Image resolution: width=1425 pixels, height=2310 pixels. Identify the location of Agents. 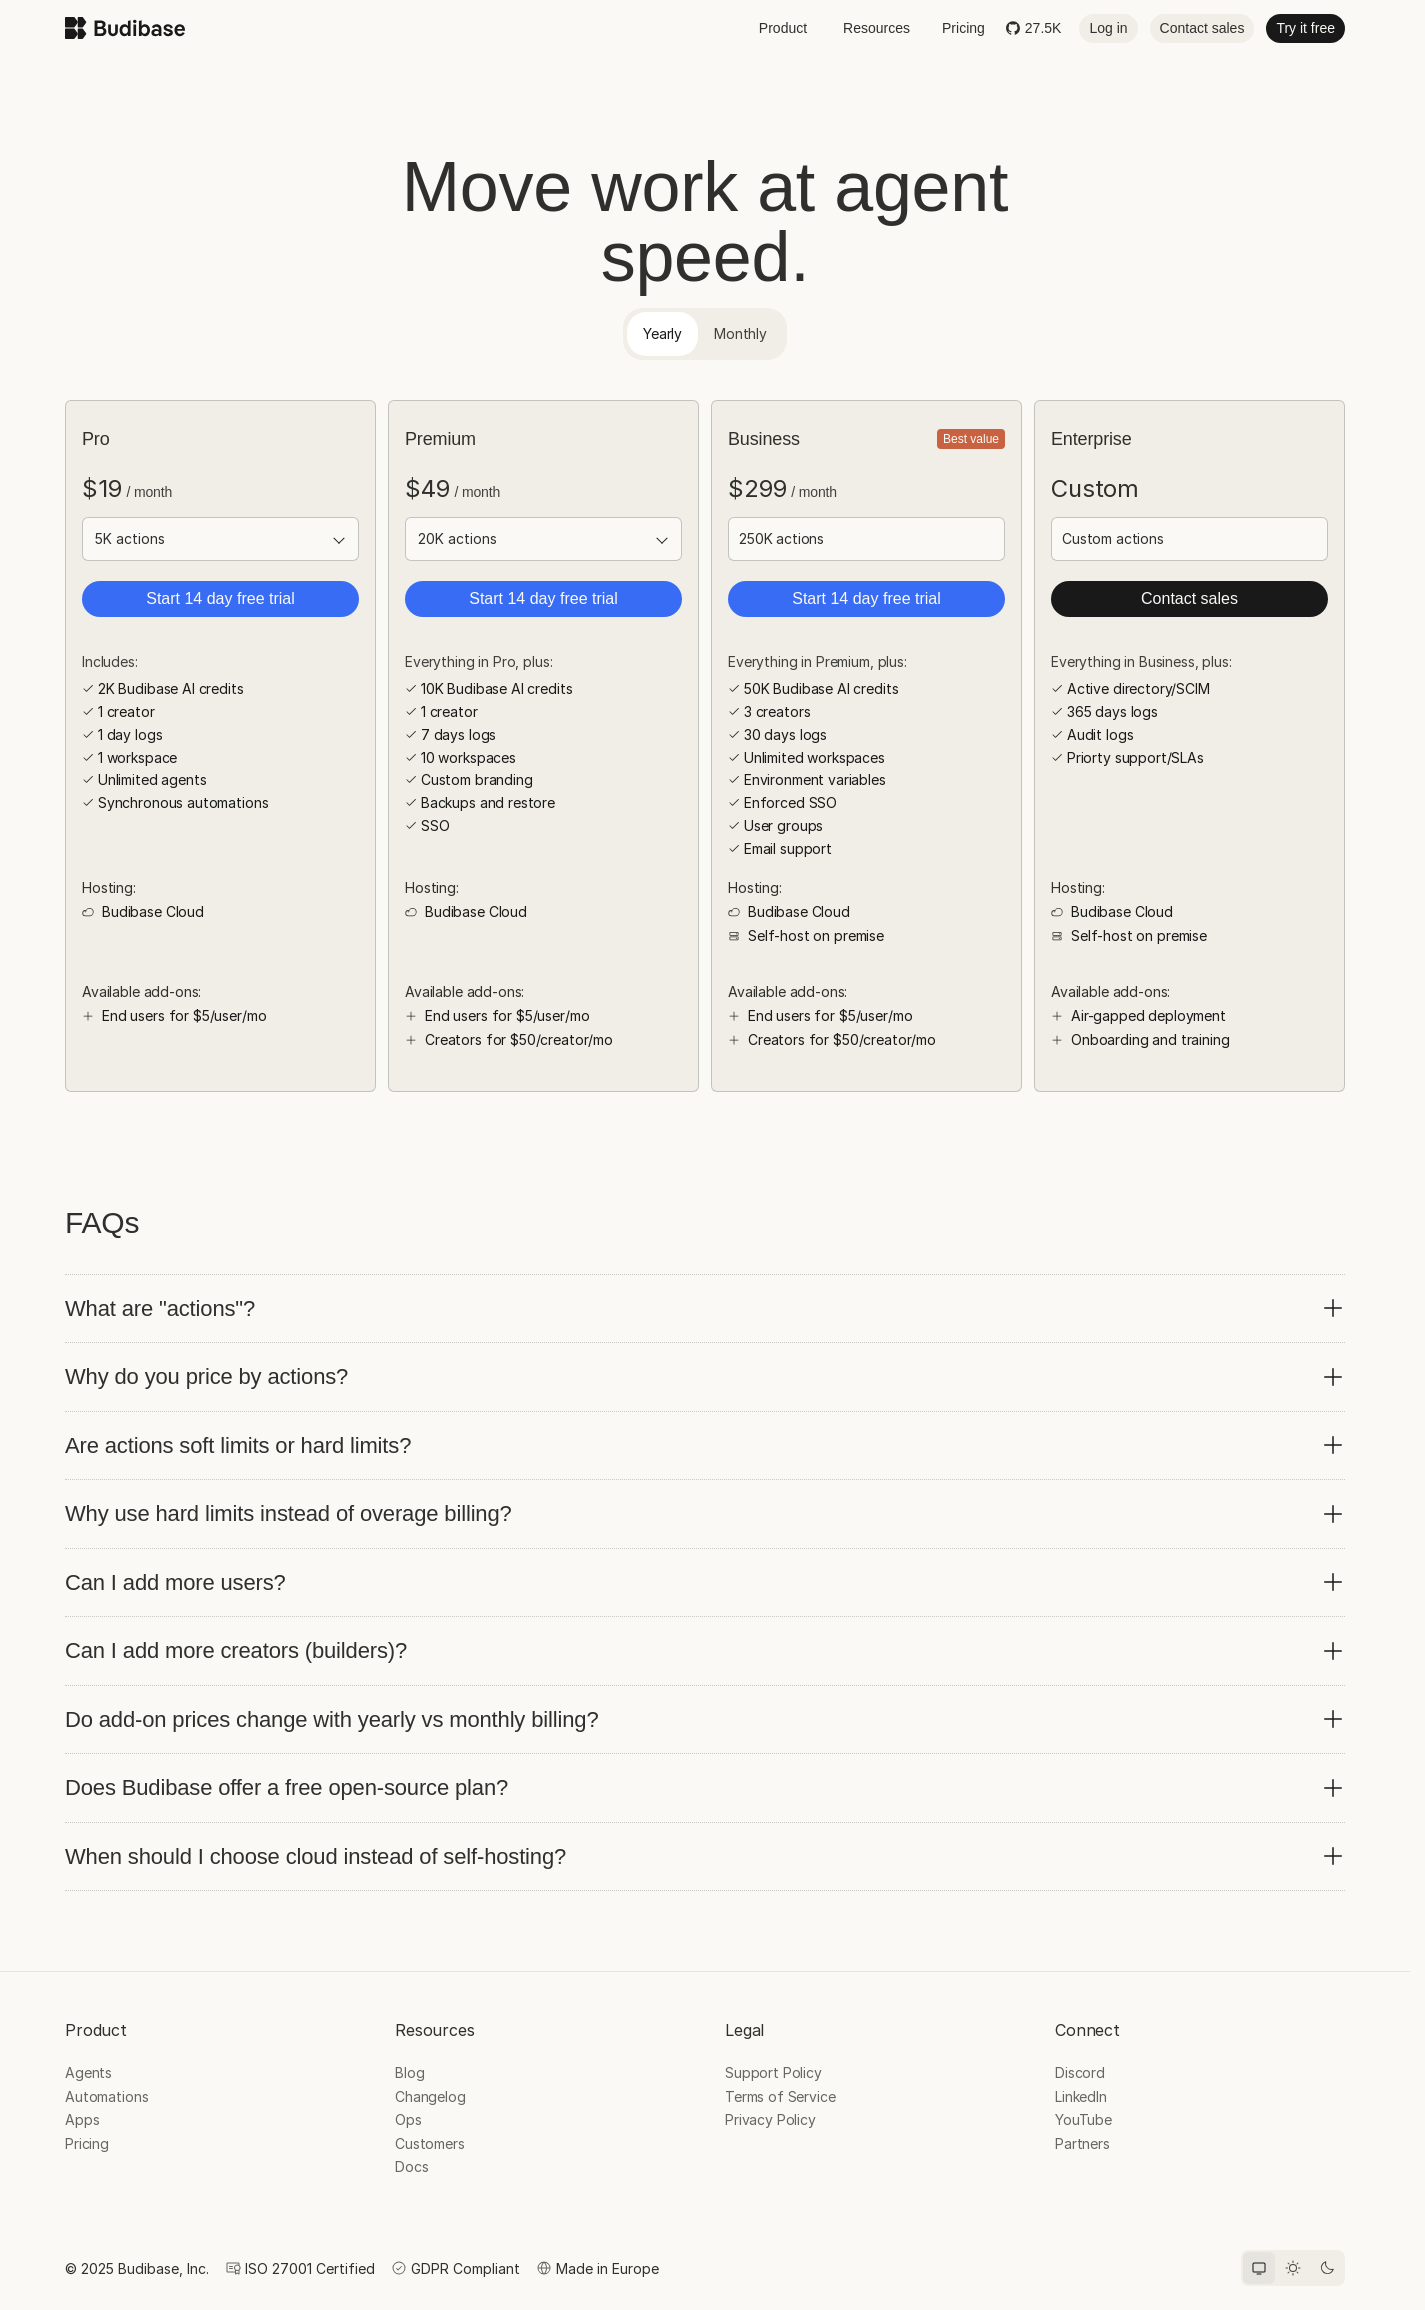
(88, 2072).